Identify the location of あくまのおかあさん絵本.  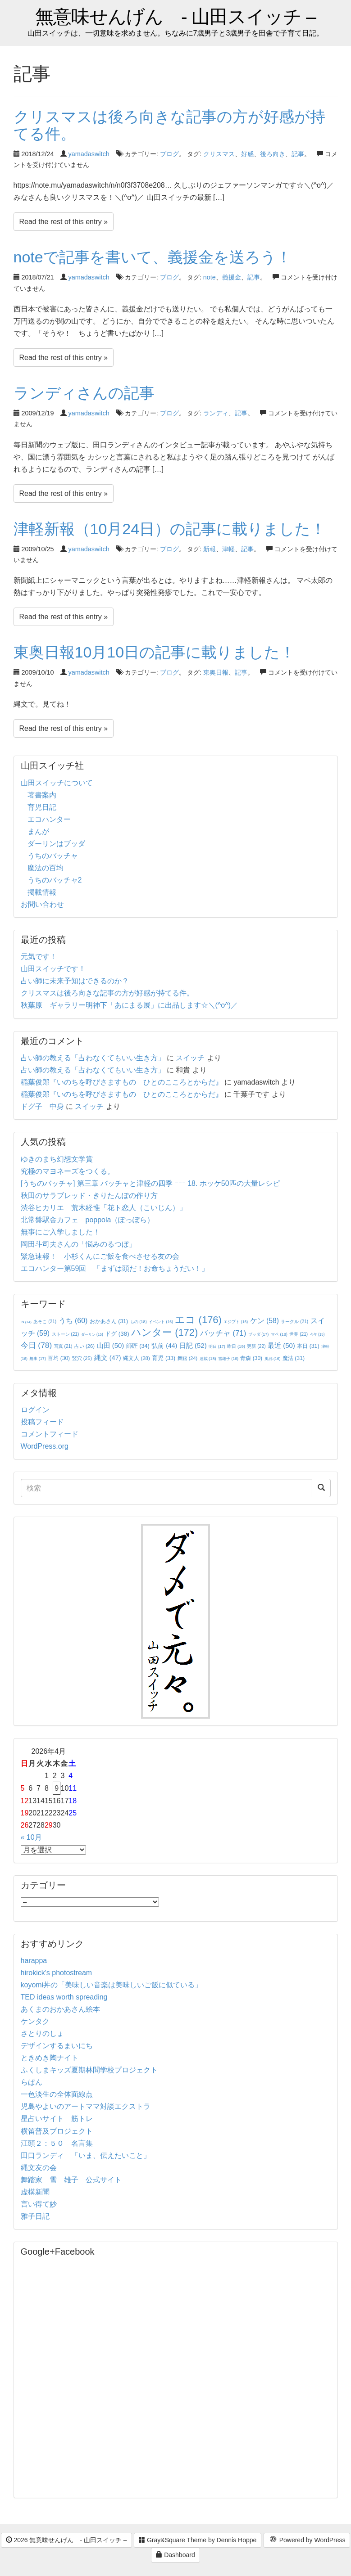
(60, 2009).